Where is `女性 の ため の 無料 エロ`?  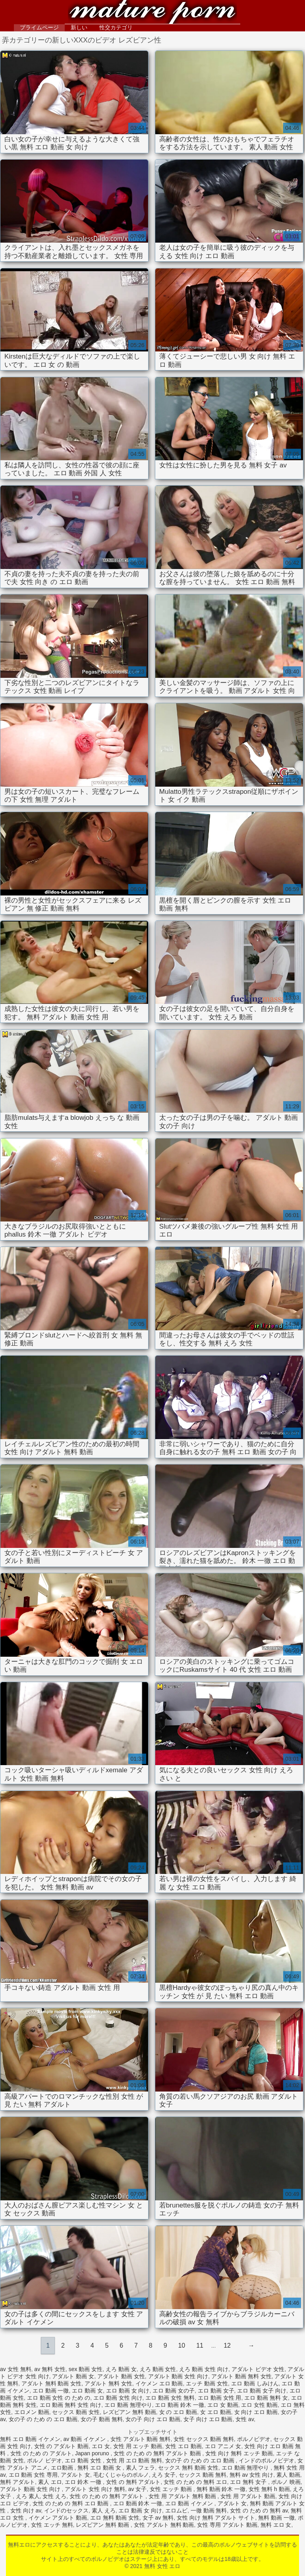
女性 の ため の 無料 エロ is located at coordinates (195, 2482).